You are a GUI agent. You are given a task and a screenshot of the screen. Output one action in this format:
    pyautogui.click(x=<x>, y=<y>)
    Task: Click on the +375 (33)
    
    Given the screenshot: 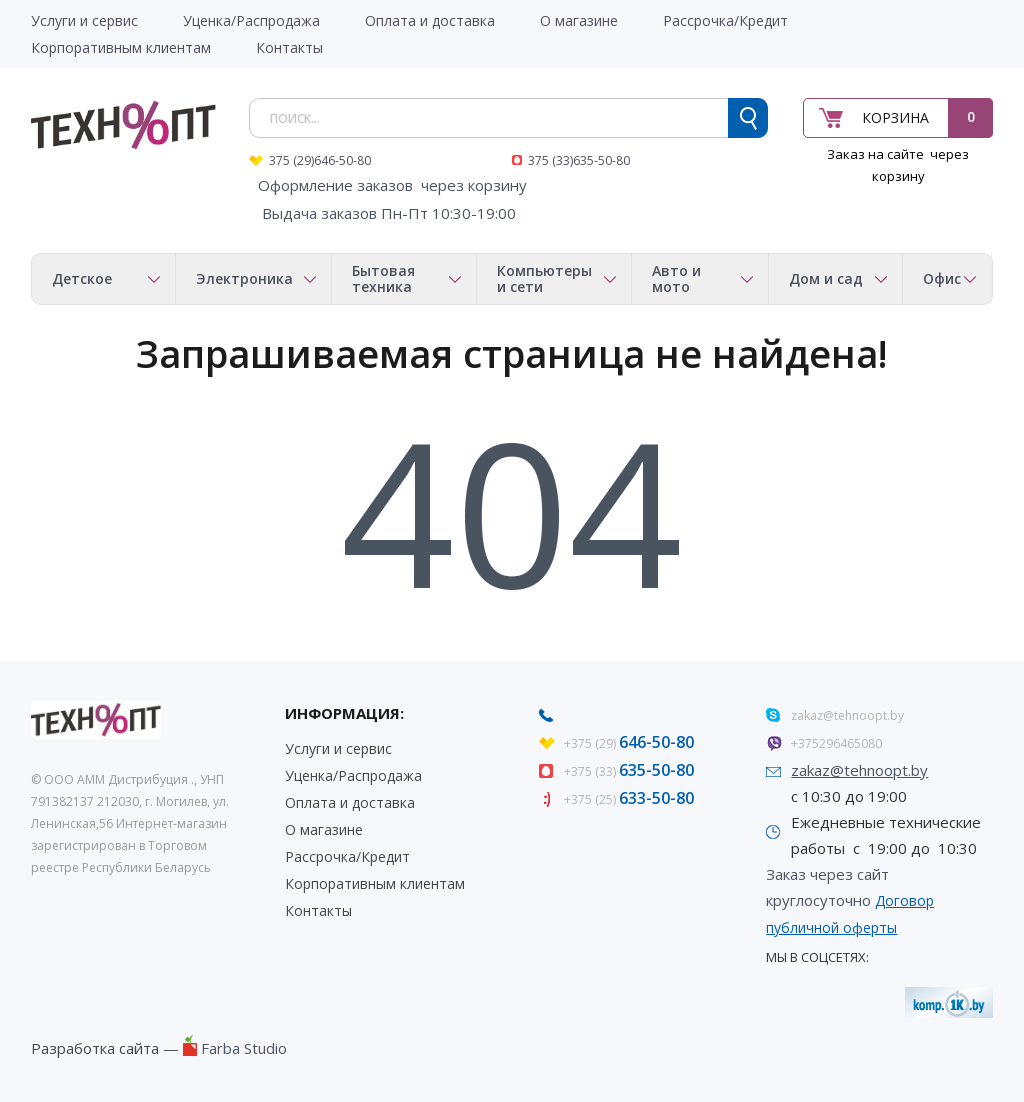 What is the action you would take?
    pyautogui.click(x=629, y=771)
    